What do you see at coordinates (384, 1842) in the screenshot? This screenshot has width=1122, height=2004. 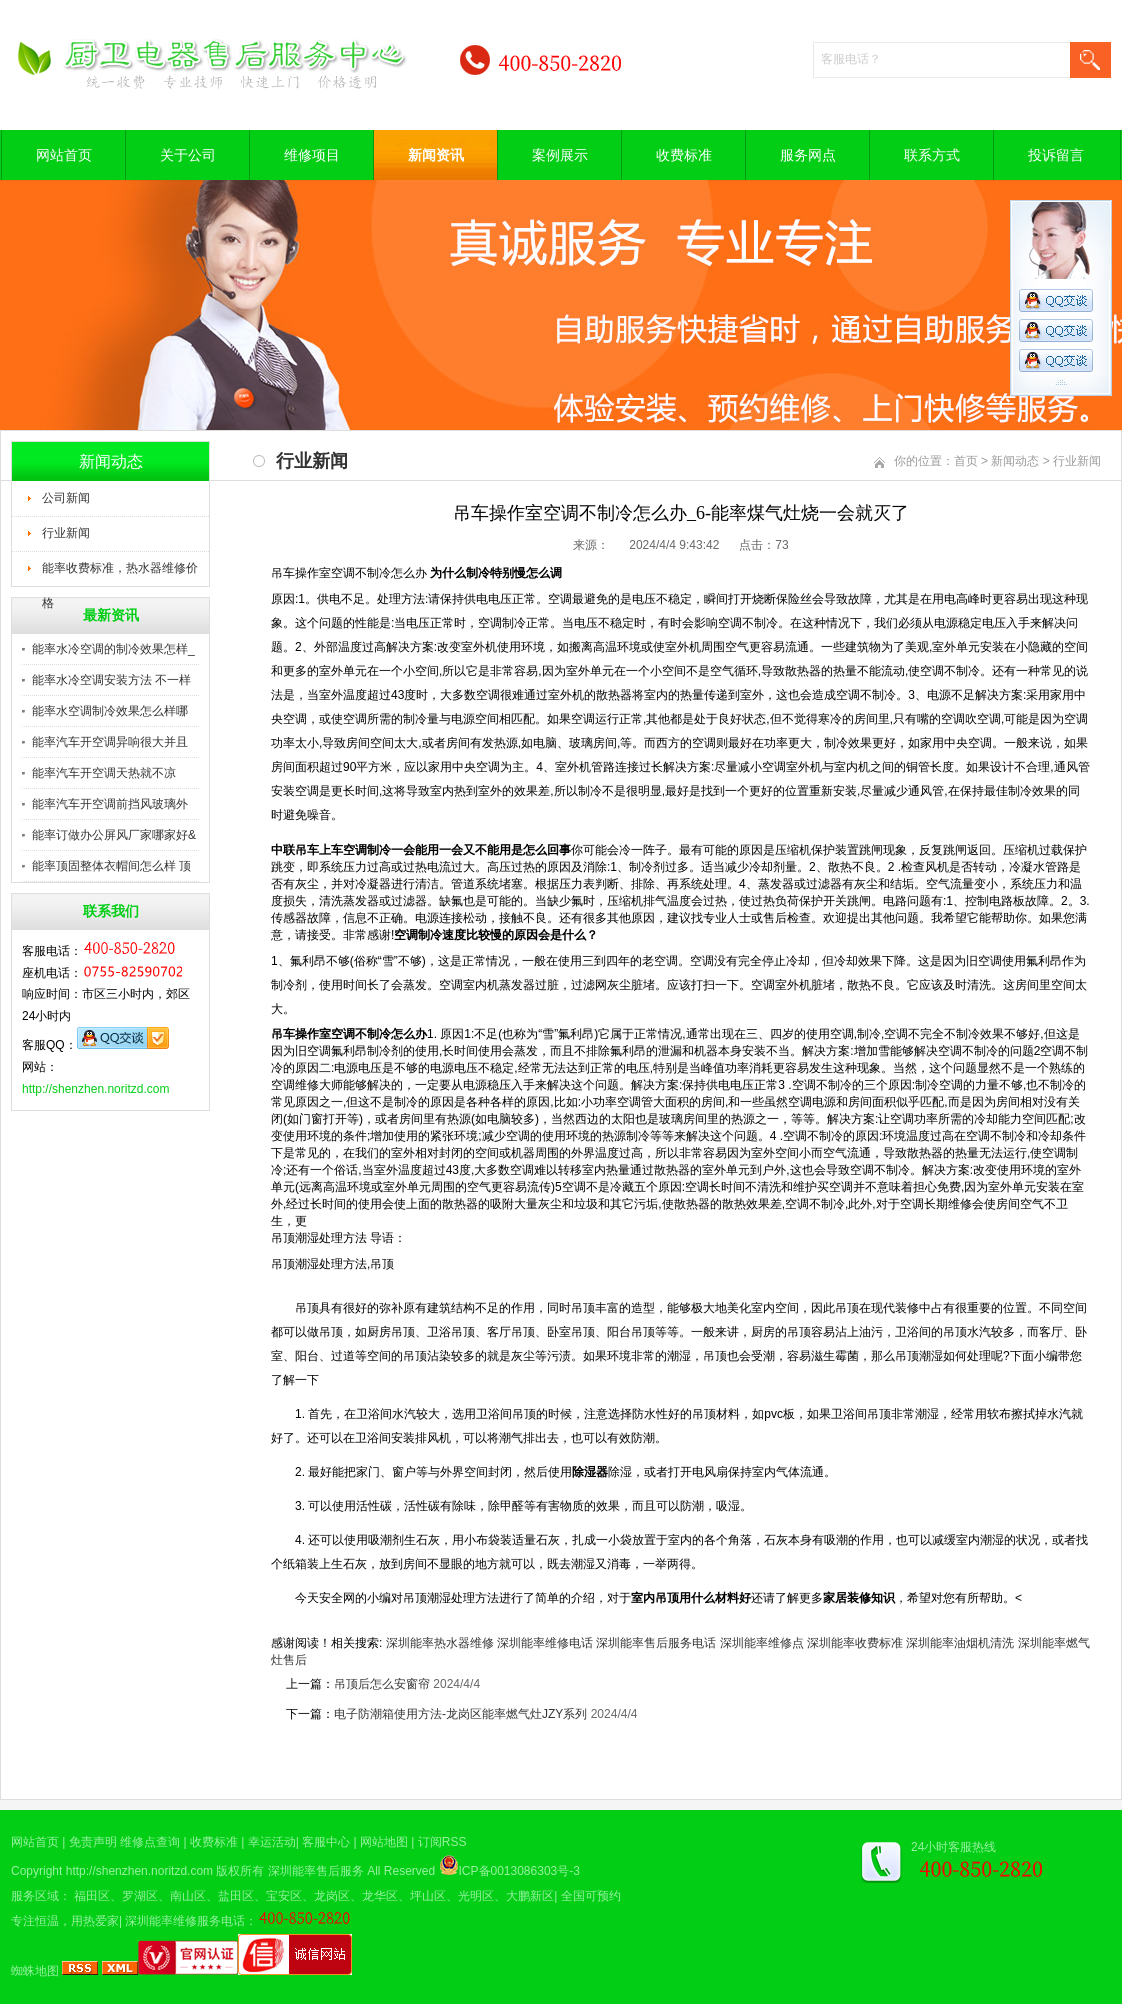 I see `网站地图` at bounding box center [384, 1842].